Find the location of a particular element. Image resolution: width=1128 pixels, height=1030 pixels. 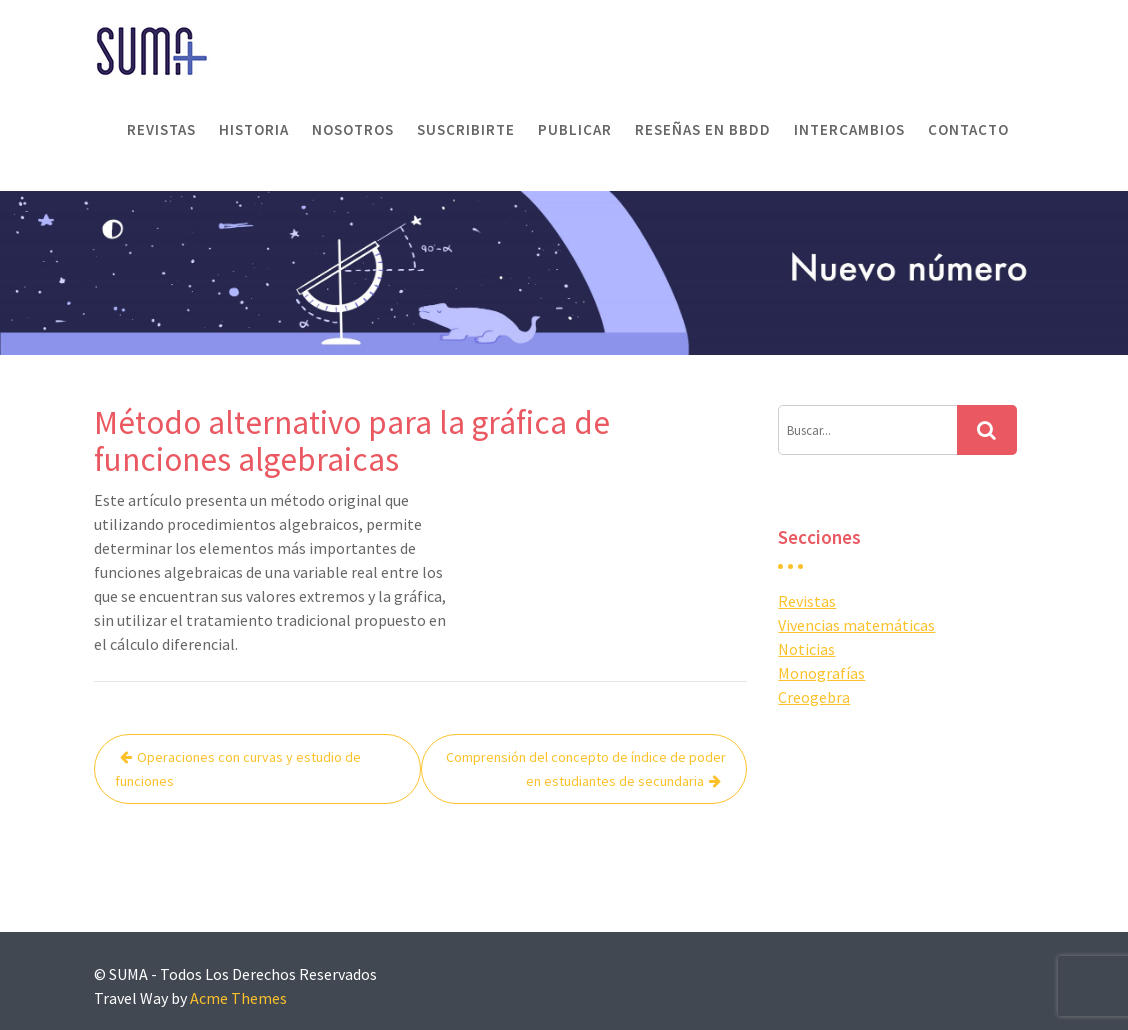

Revistas is located at coordinates (161, 129).